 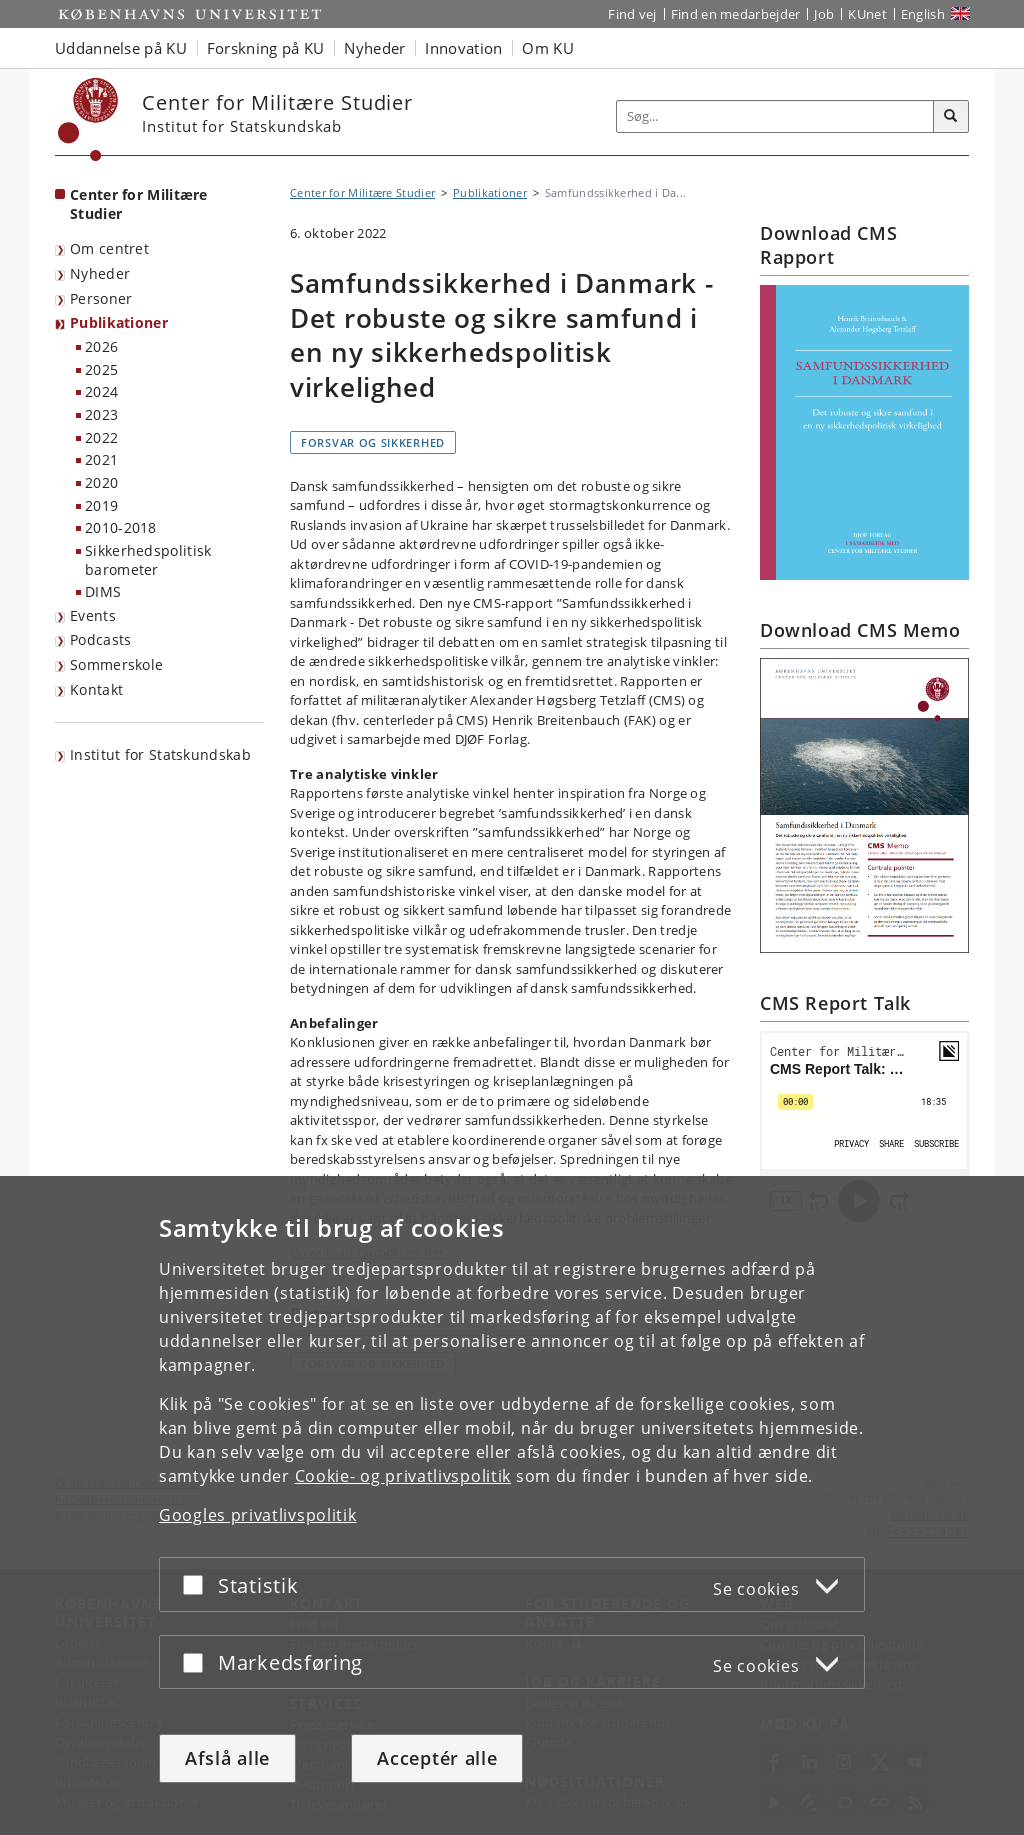 I want to click on 2023, so click(x=101, y=414).